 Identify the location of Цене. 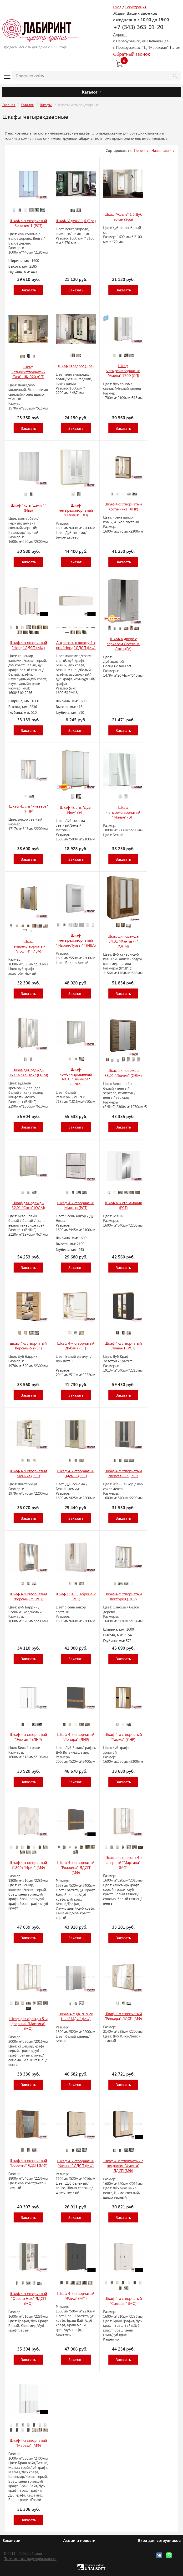
(138, 150).